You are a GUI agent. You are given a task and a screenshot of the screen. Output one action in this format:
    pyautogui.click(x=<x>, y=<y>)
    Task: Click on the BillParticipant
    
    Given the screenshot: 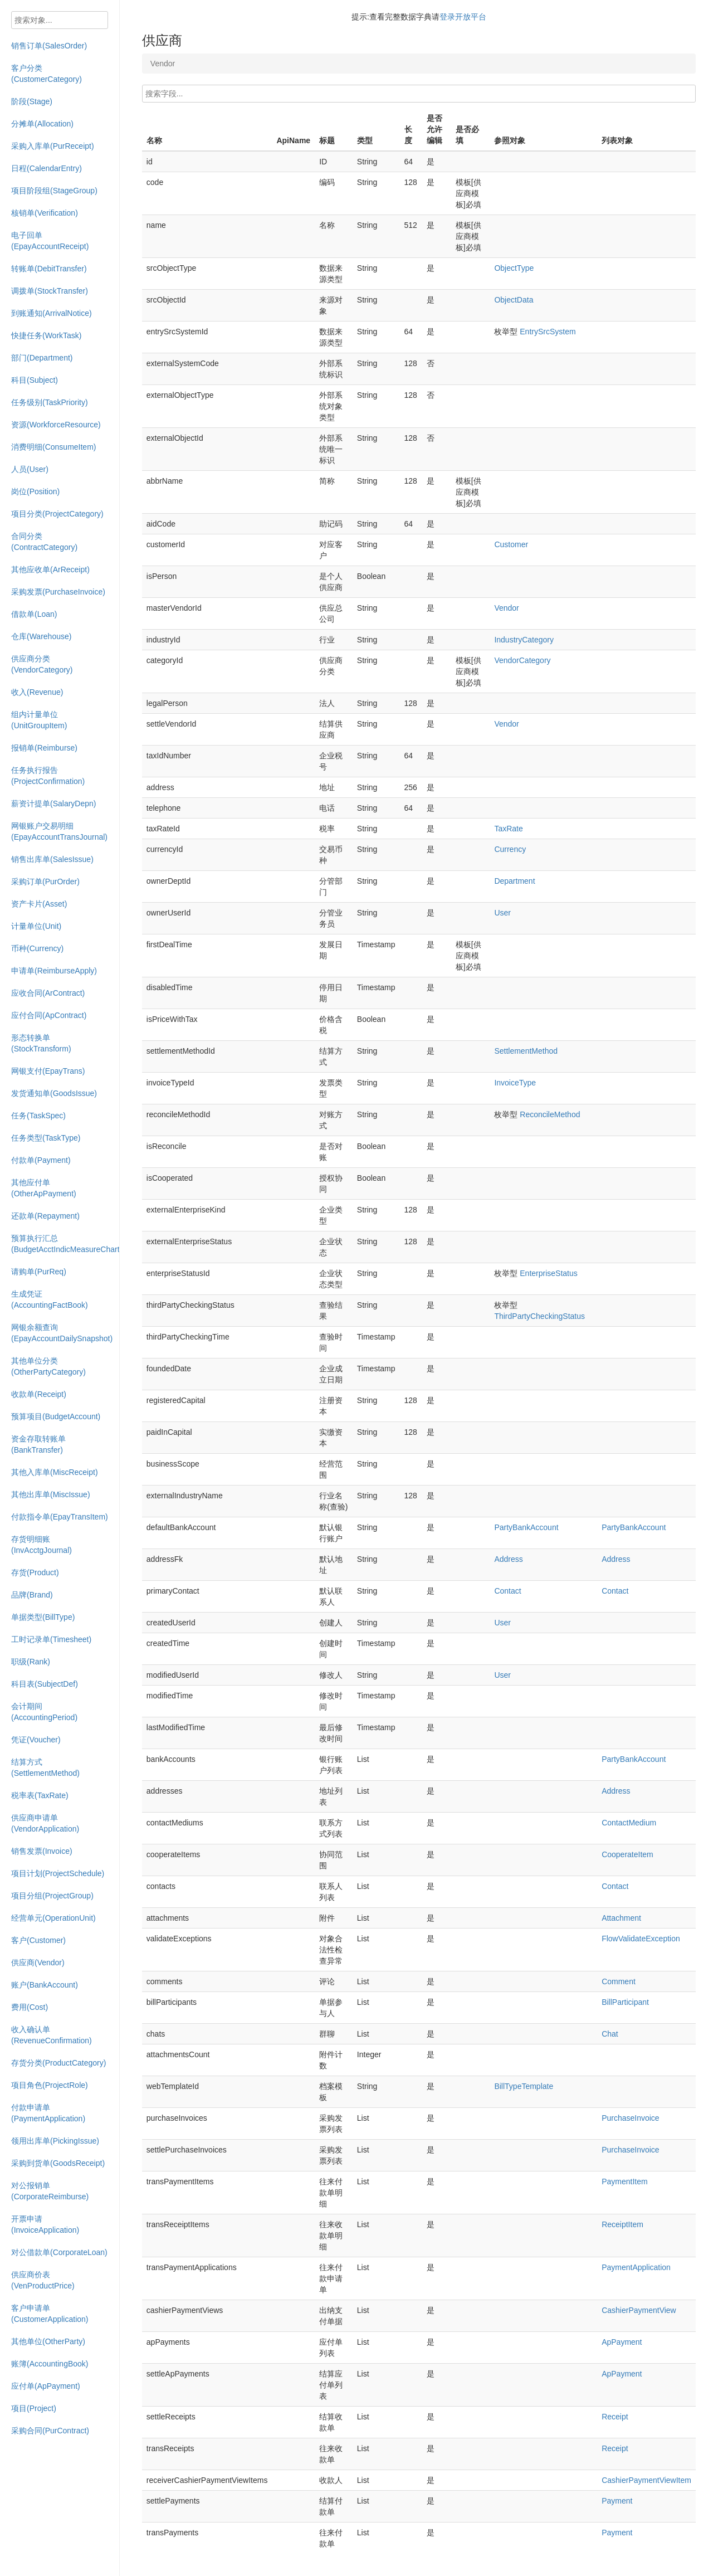 What is the action you would take?
    pyautogui.click(x=625, y=2002)
    